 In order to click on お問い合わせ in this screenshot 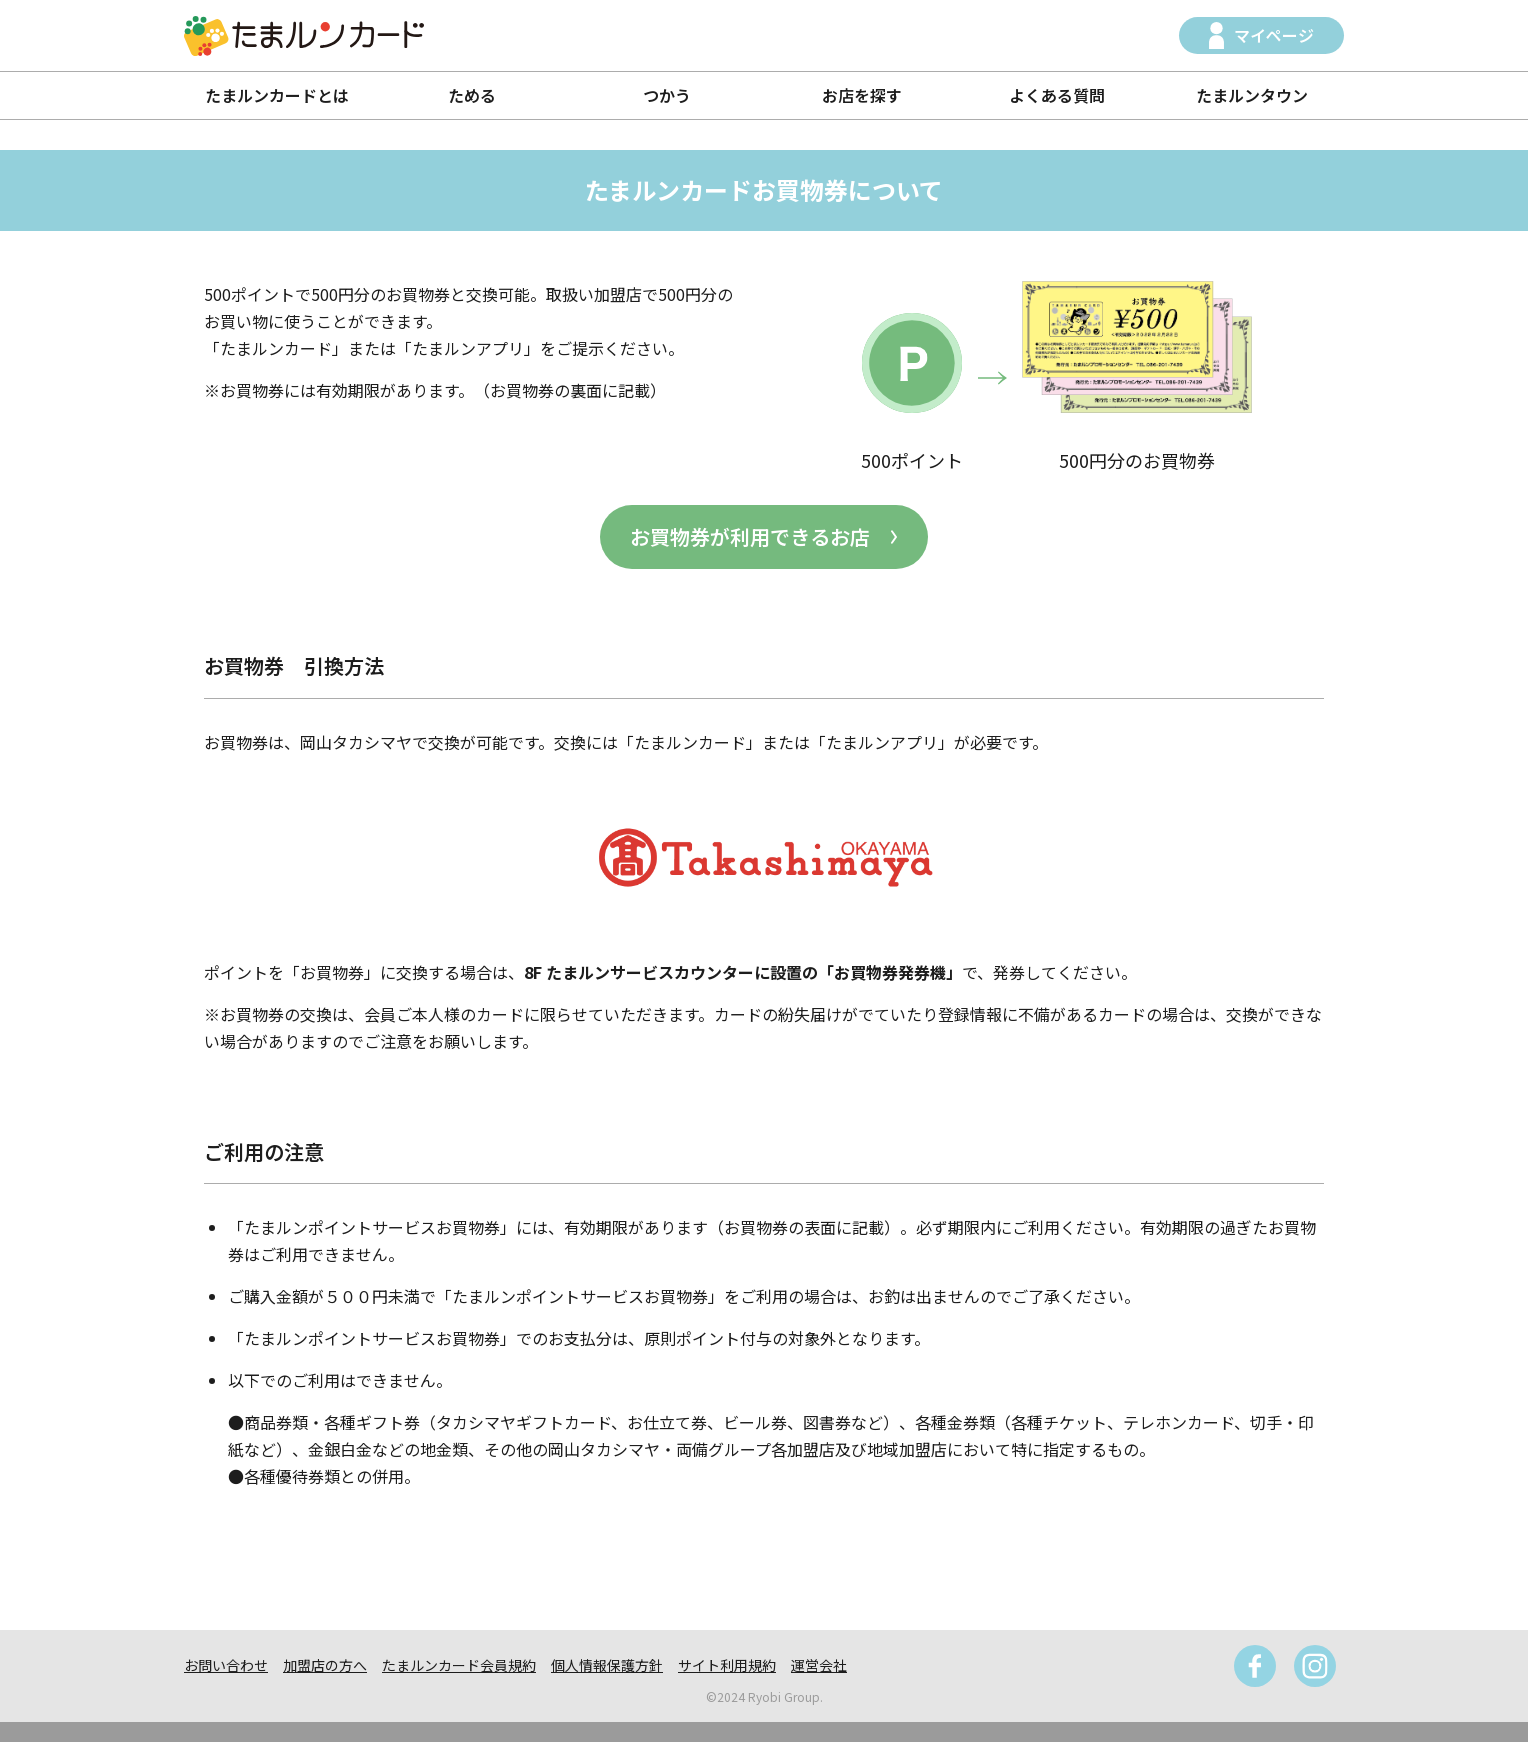, I will do `click(226, 1665)`.